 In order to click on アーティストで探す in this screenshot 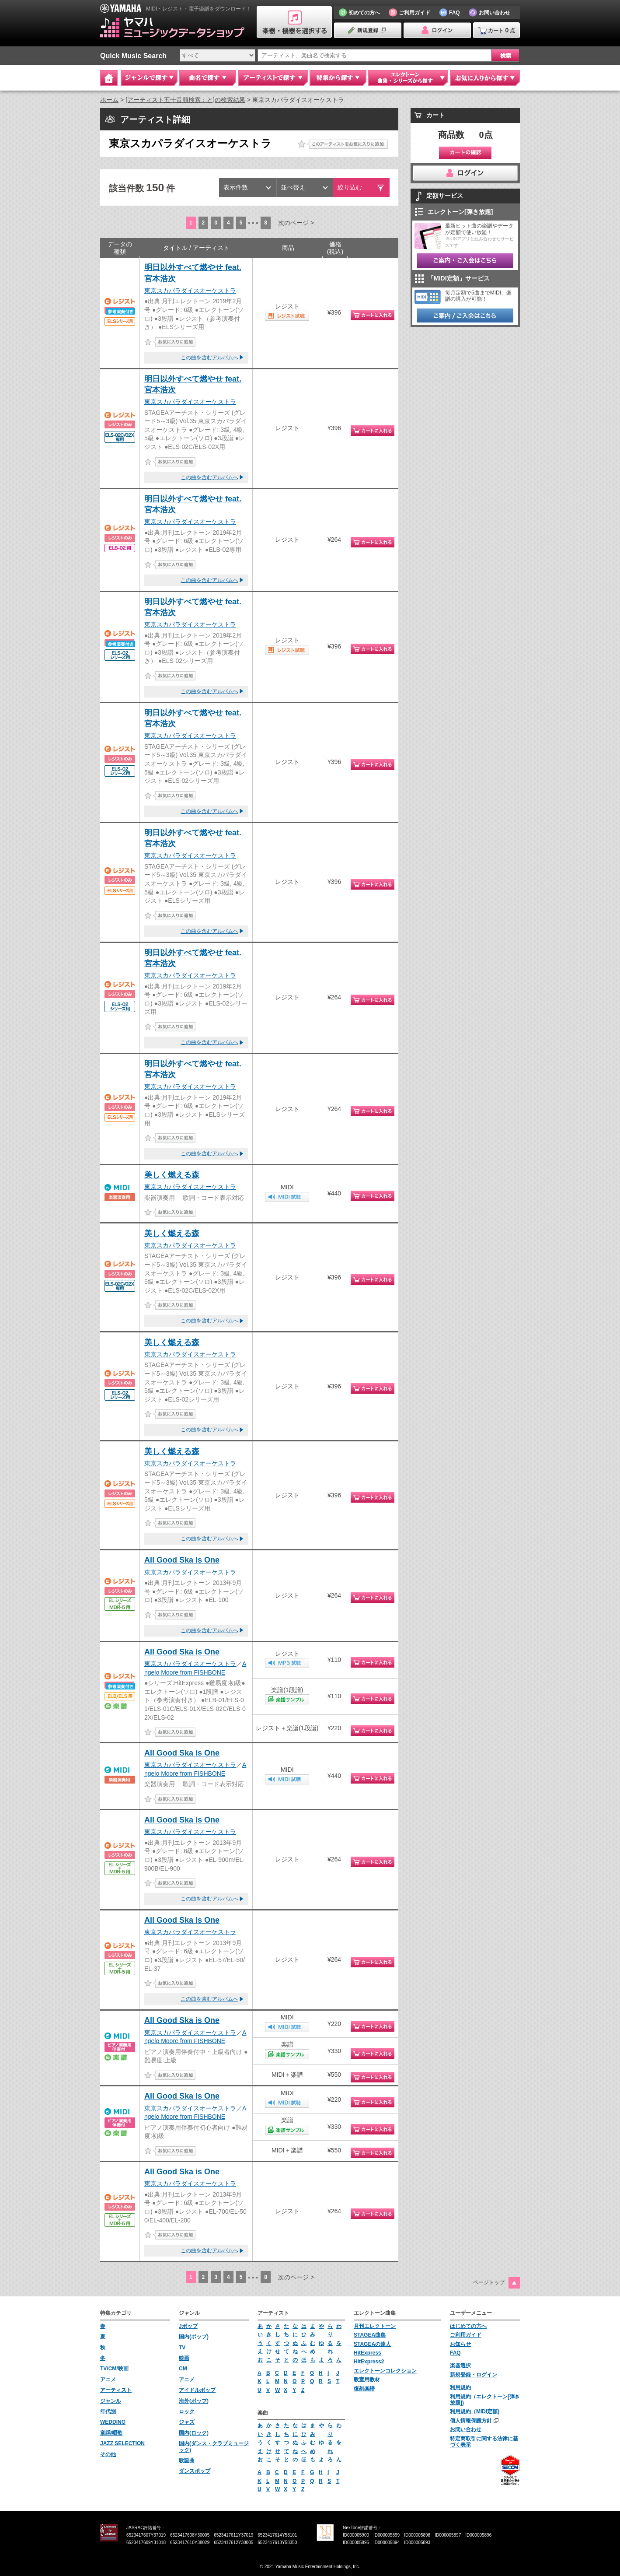, I will do `click(273, 78)`.